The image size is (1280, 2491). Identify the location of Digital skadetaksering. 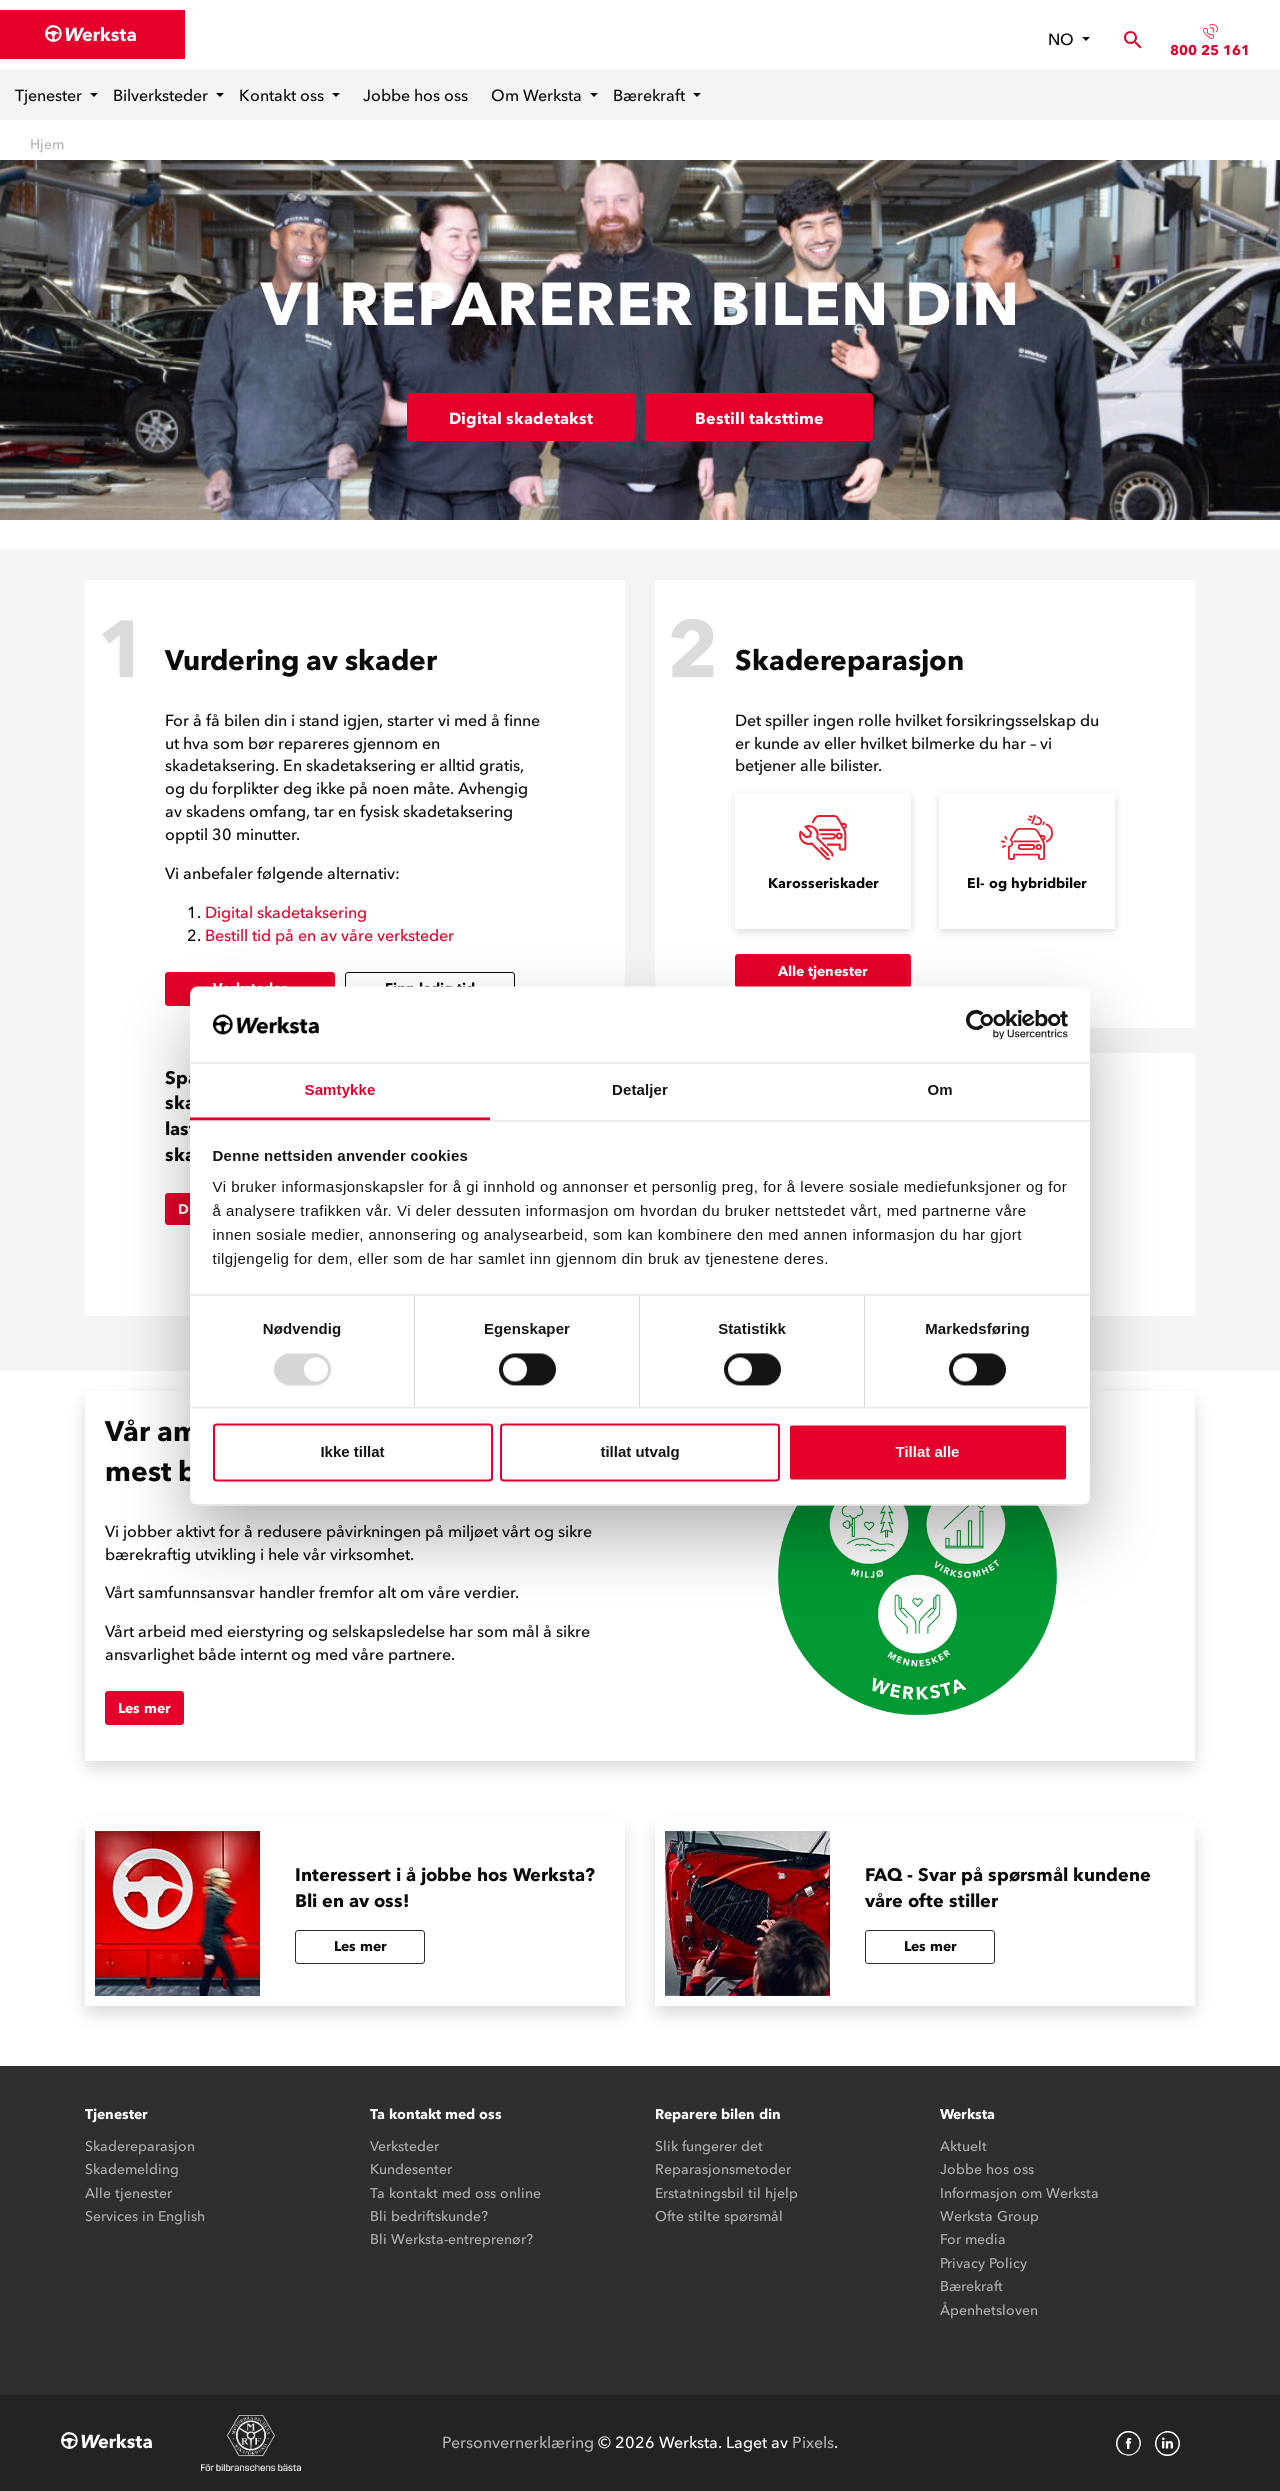
(286, 912).